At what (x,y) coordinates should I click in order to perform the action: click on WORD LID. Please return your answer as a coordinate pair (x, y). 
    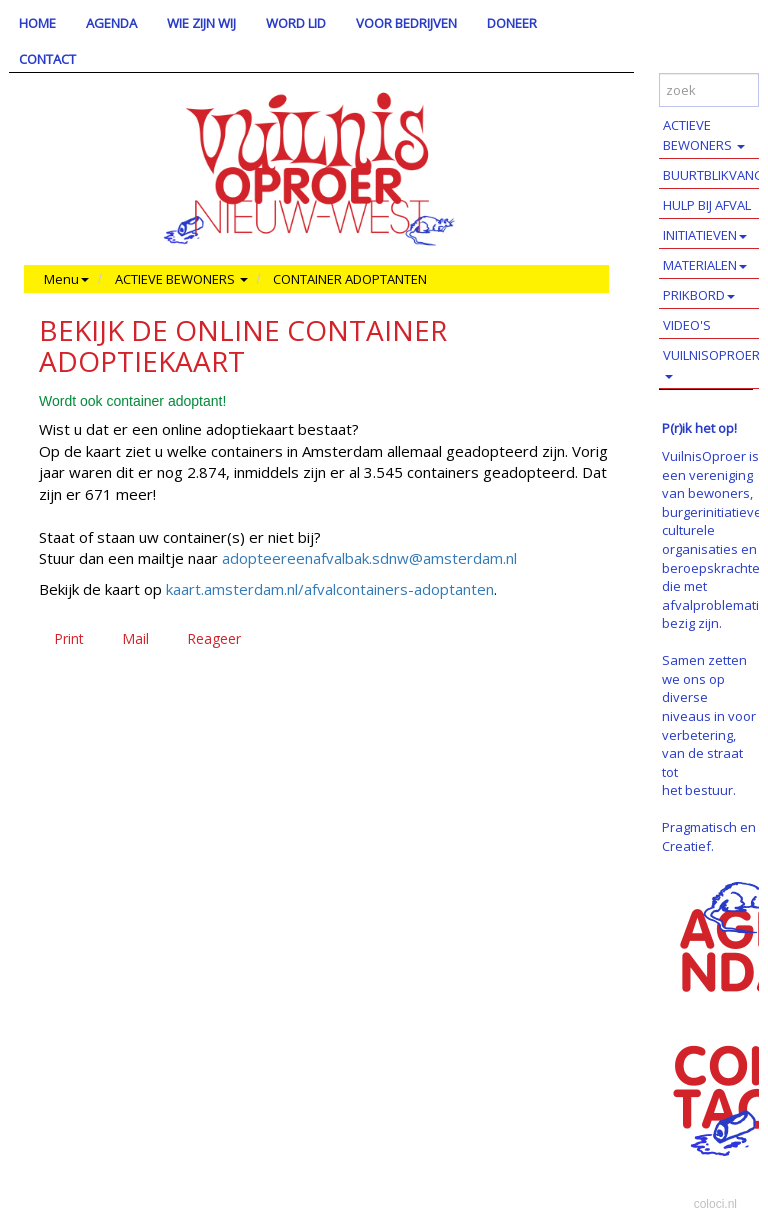
    Looking at the image, I should click on (296, 23).